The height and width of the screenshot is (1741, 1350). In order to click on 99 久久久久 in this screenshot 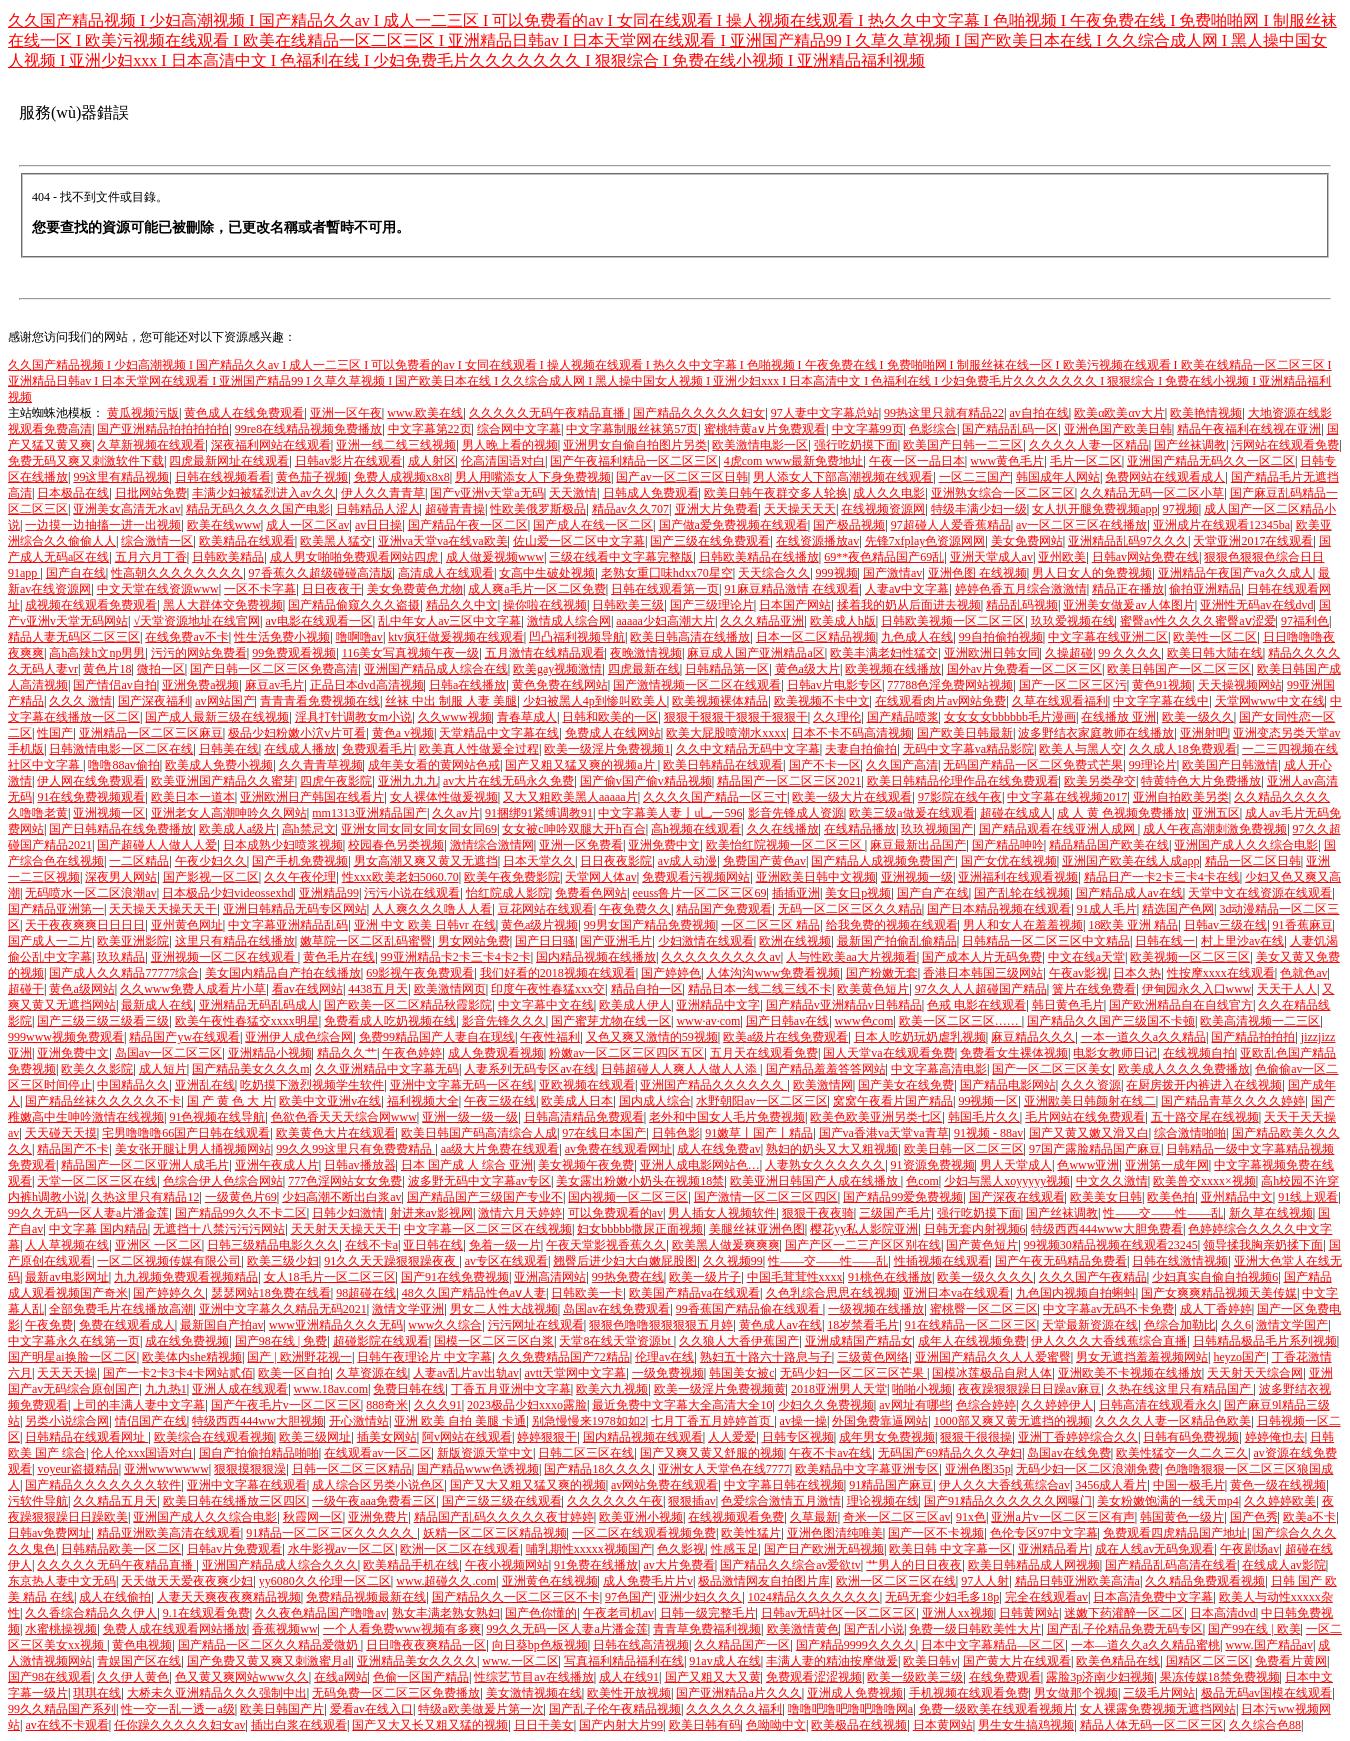, I will do `click(1129, 653)`.